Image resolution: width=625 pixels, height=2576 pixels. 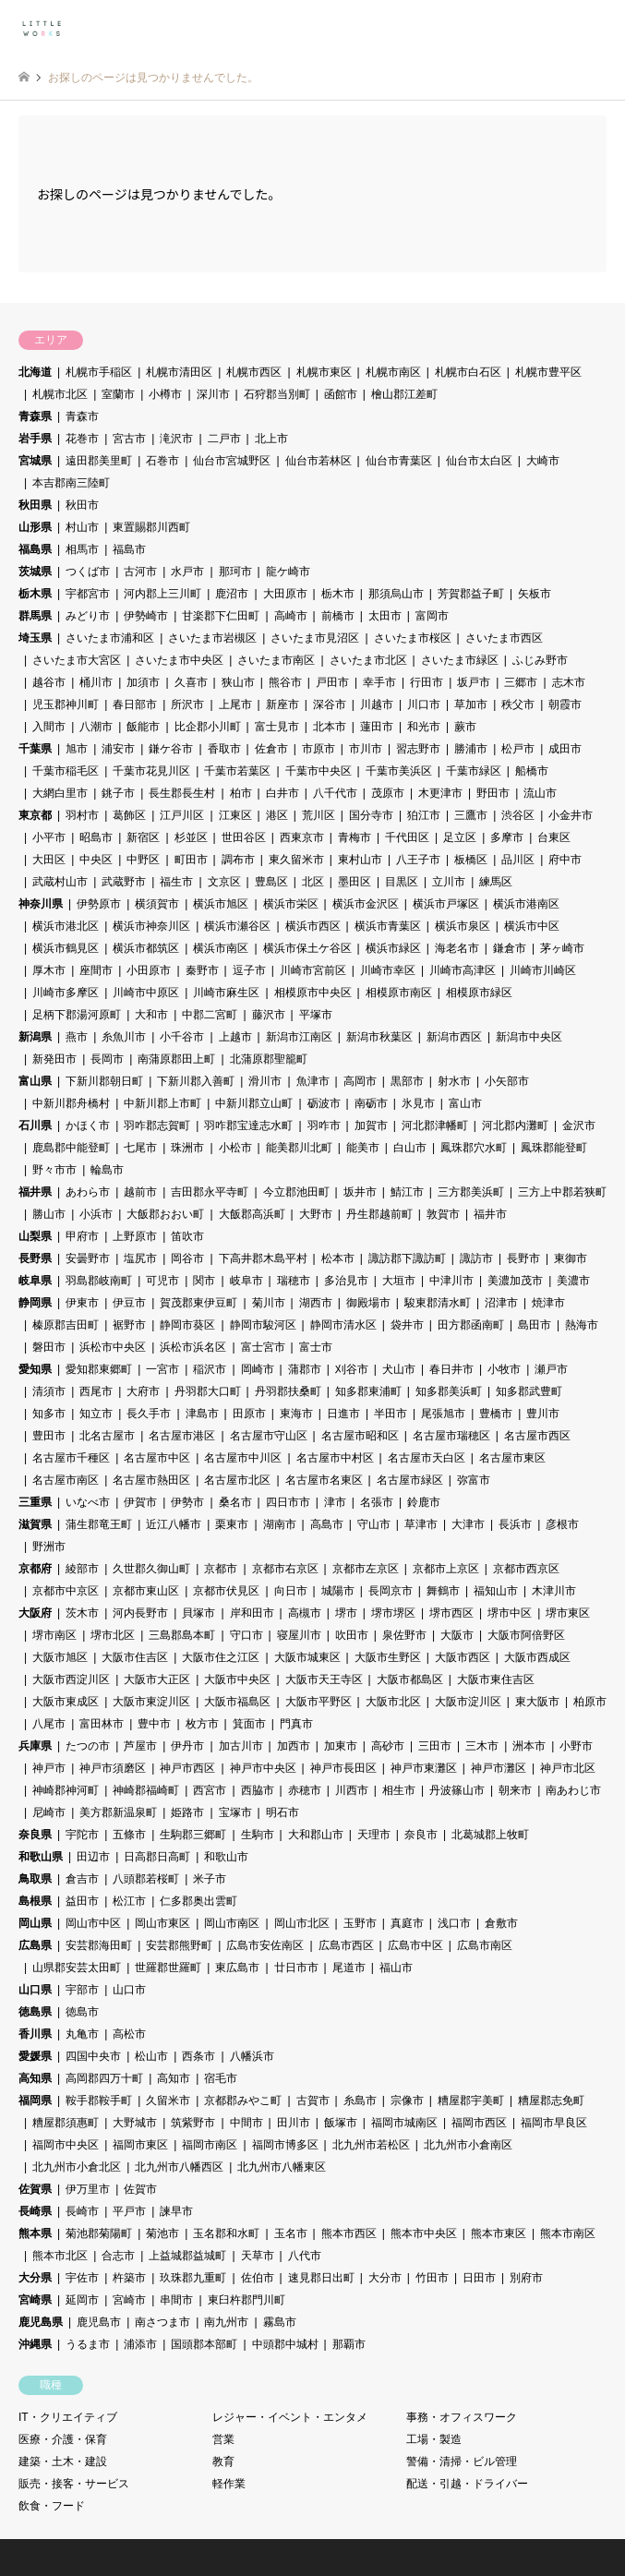 I want to click on 古河市, so click(x=140, y=571).